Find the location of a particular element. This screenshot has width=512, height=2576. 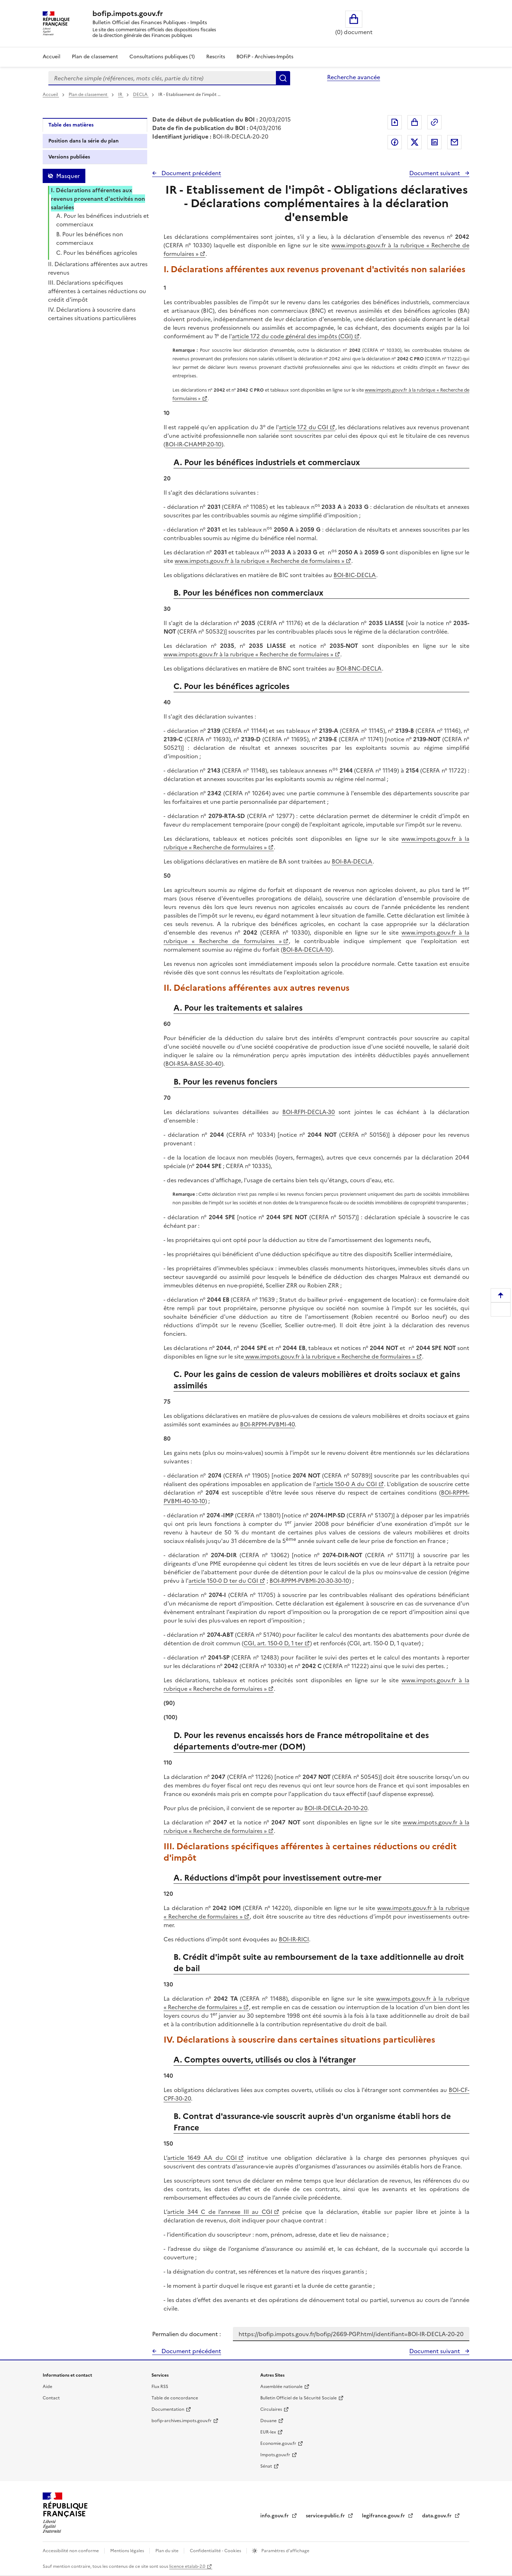

BOI-BIC-DECLA is located at coordinates (355, 575).